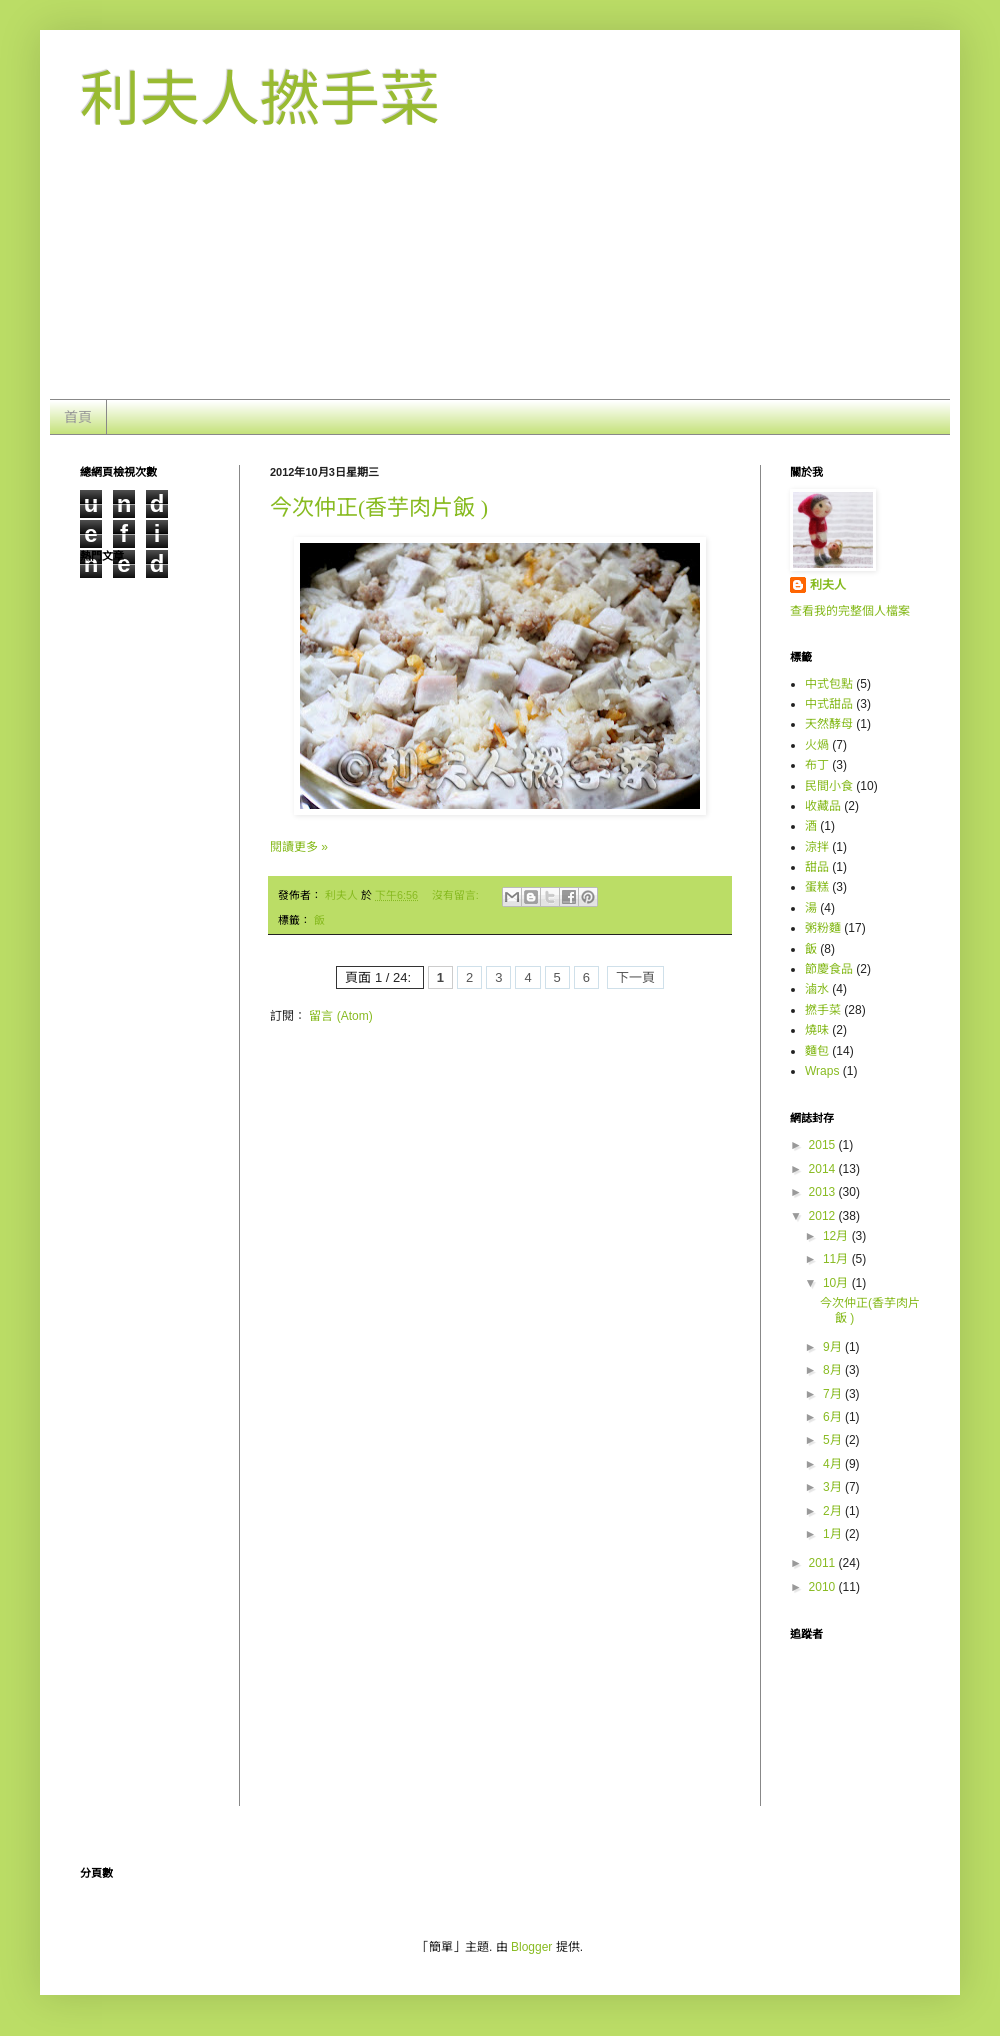 The image size is (1000, 2036). I want to click on 2010, so click(824, 1587).